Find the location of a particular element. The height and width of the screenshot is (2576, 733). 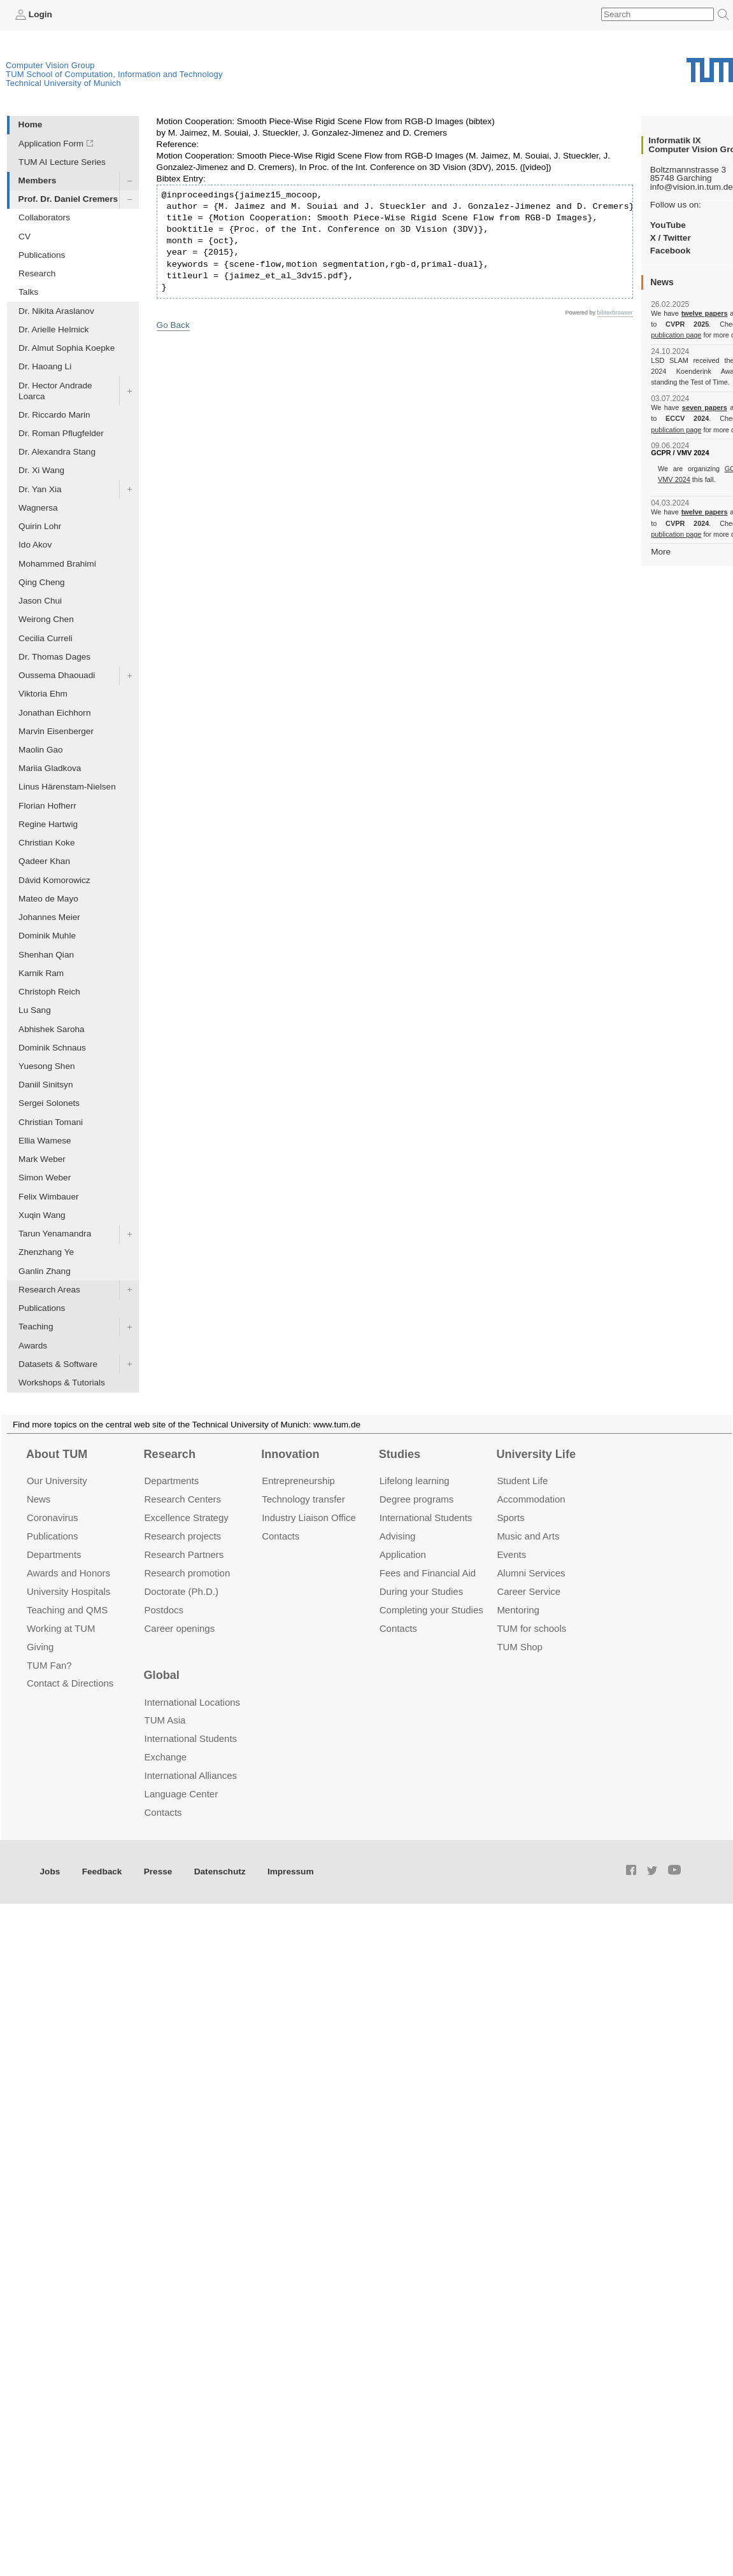

Christian Koke is located at coordinates (46, 842).